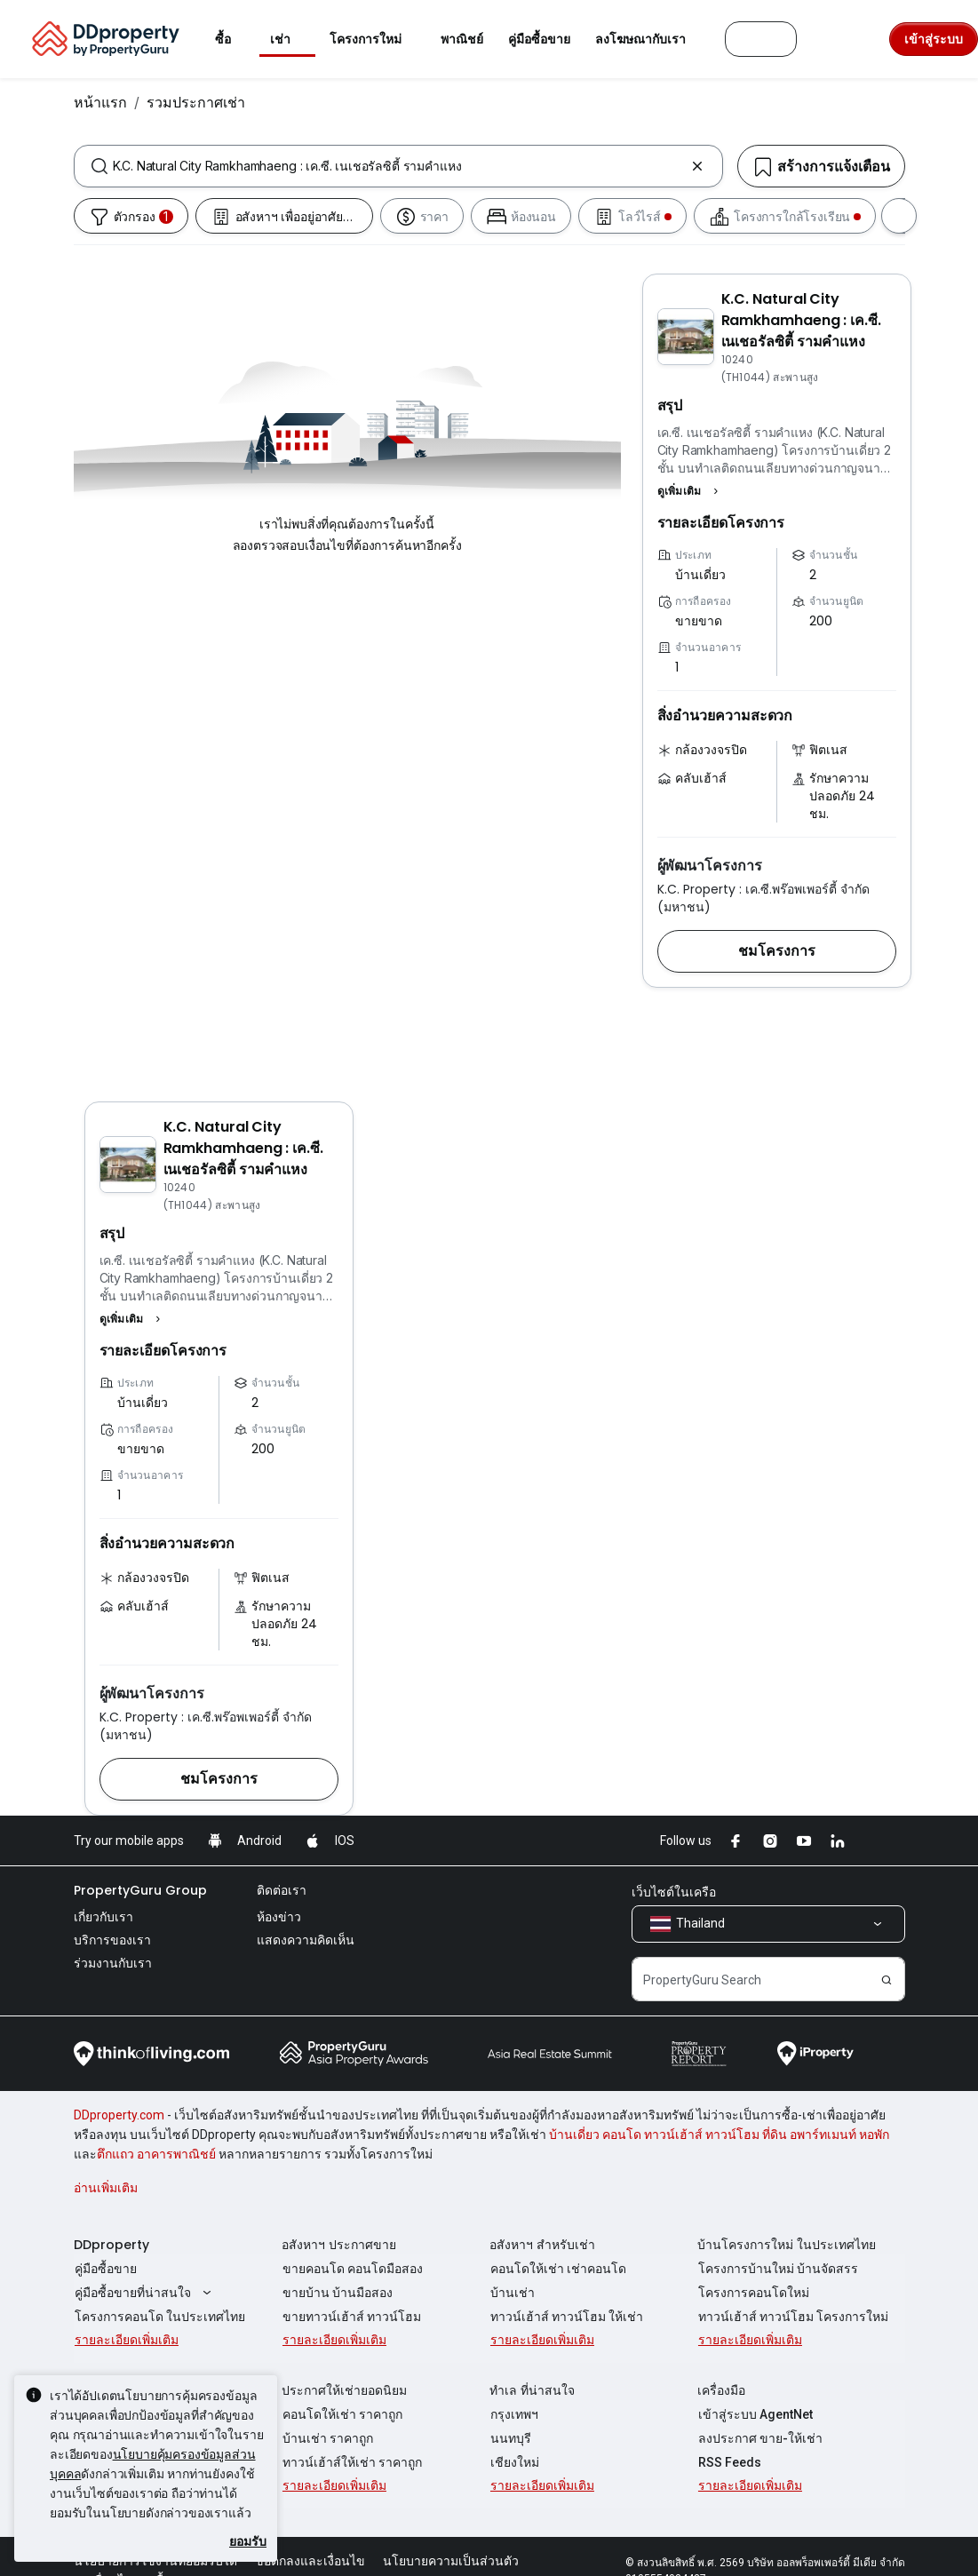 This screenshot has width=978, height=2576. Describe the element at coordinates (352, 2269) in the screenshot. I see `ขายคอนโด คอนโดมือสอง` at that location.